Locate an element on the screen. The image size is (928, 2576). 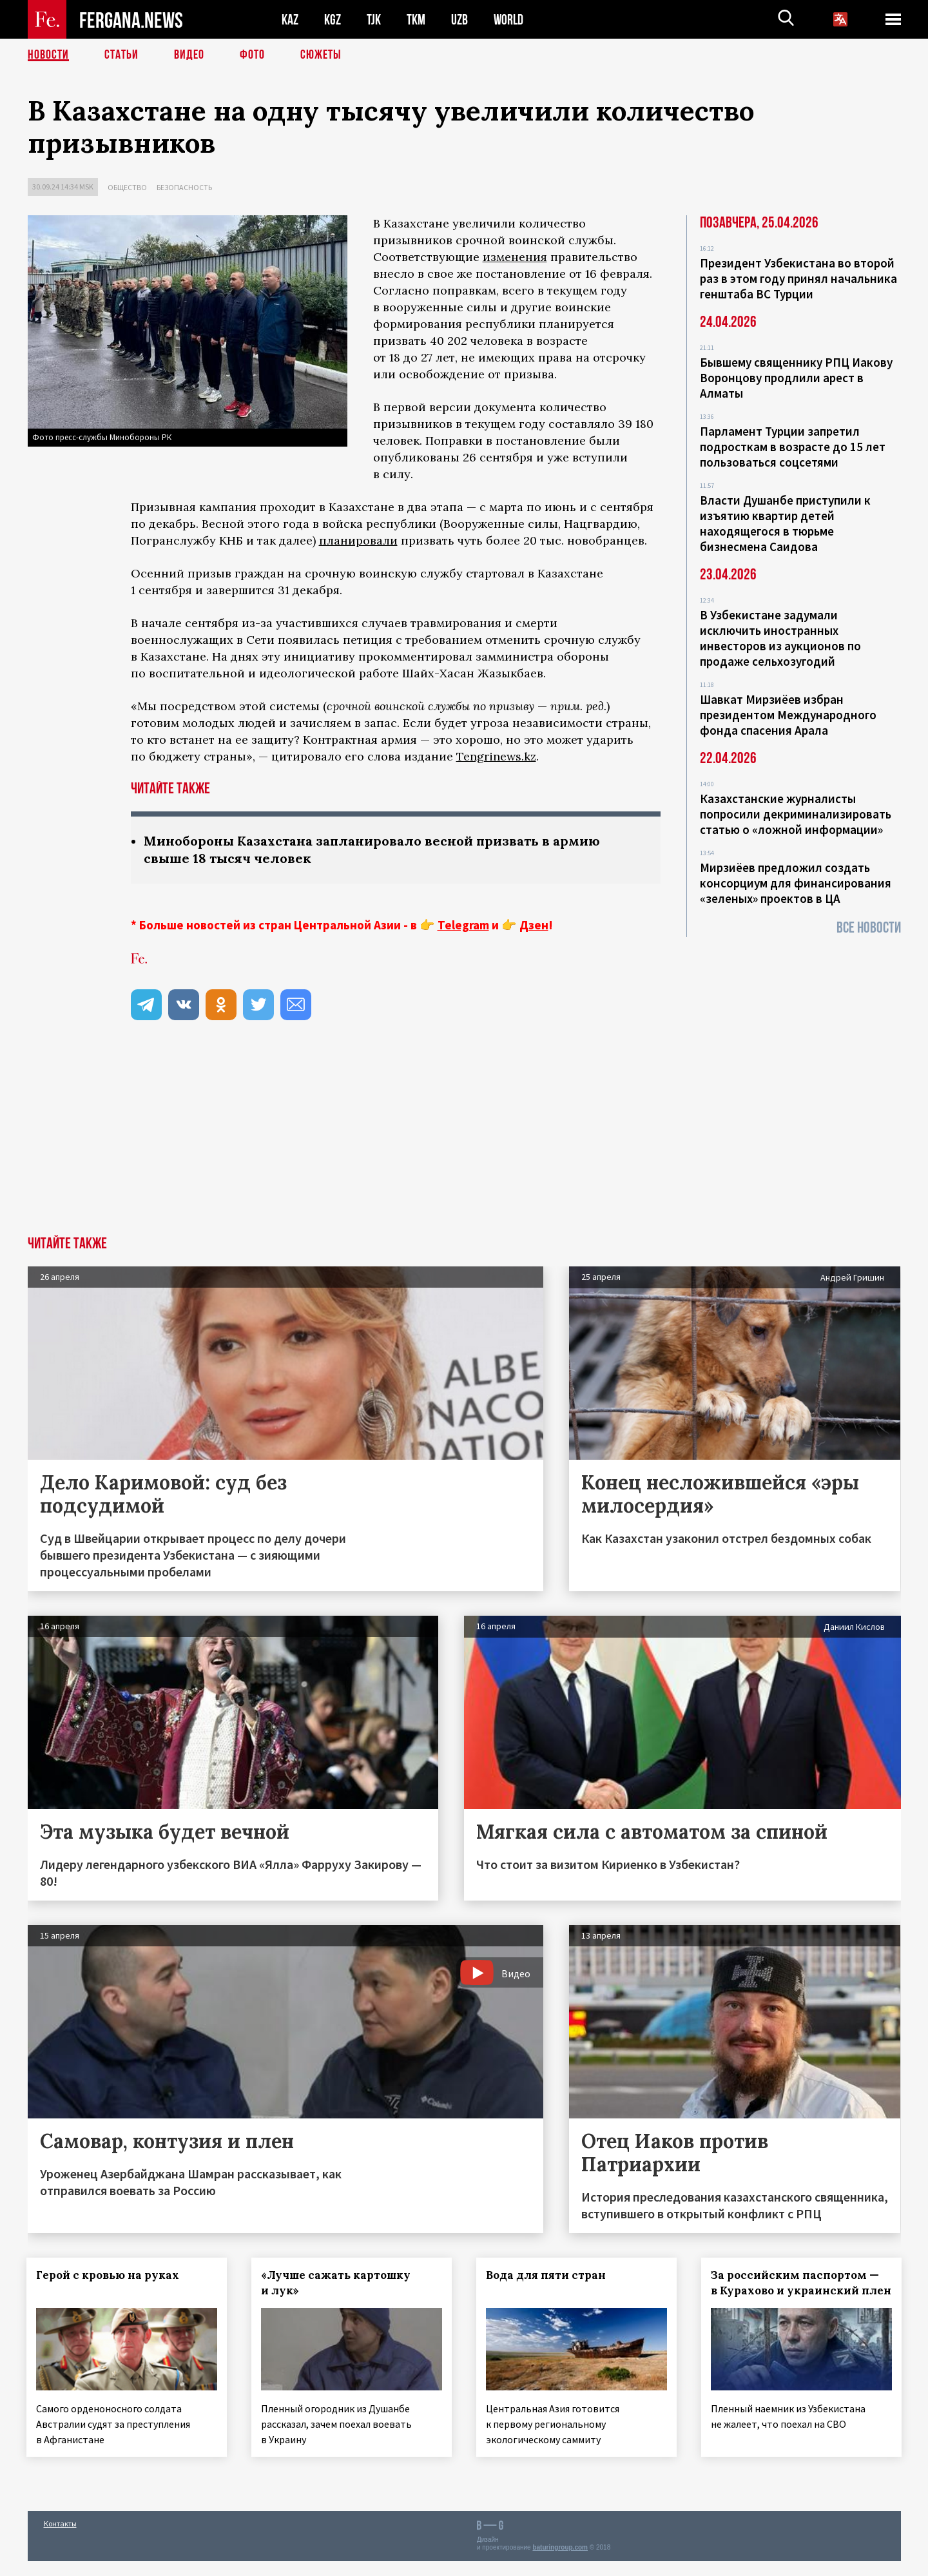
СЮЖЕТЫ is located at coordinates (321, 54).